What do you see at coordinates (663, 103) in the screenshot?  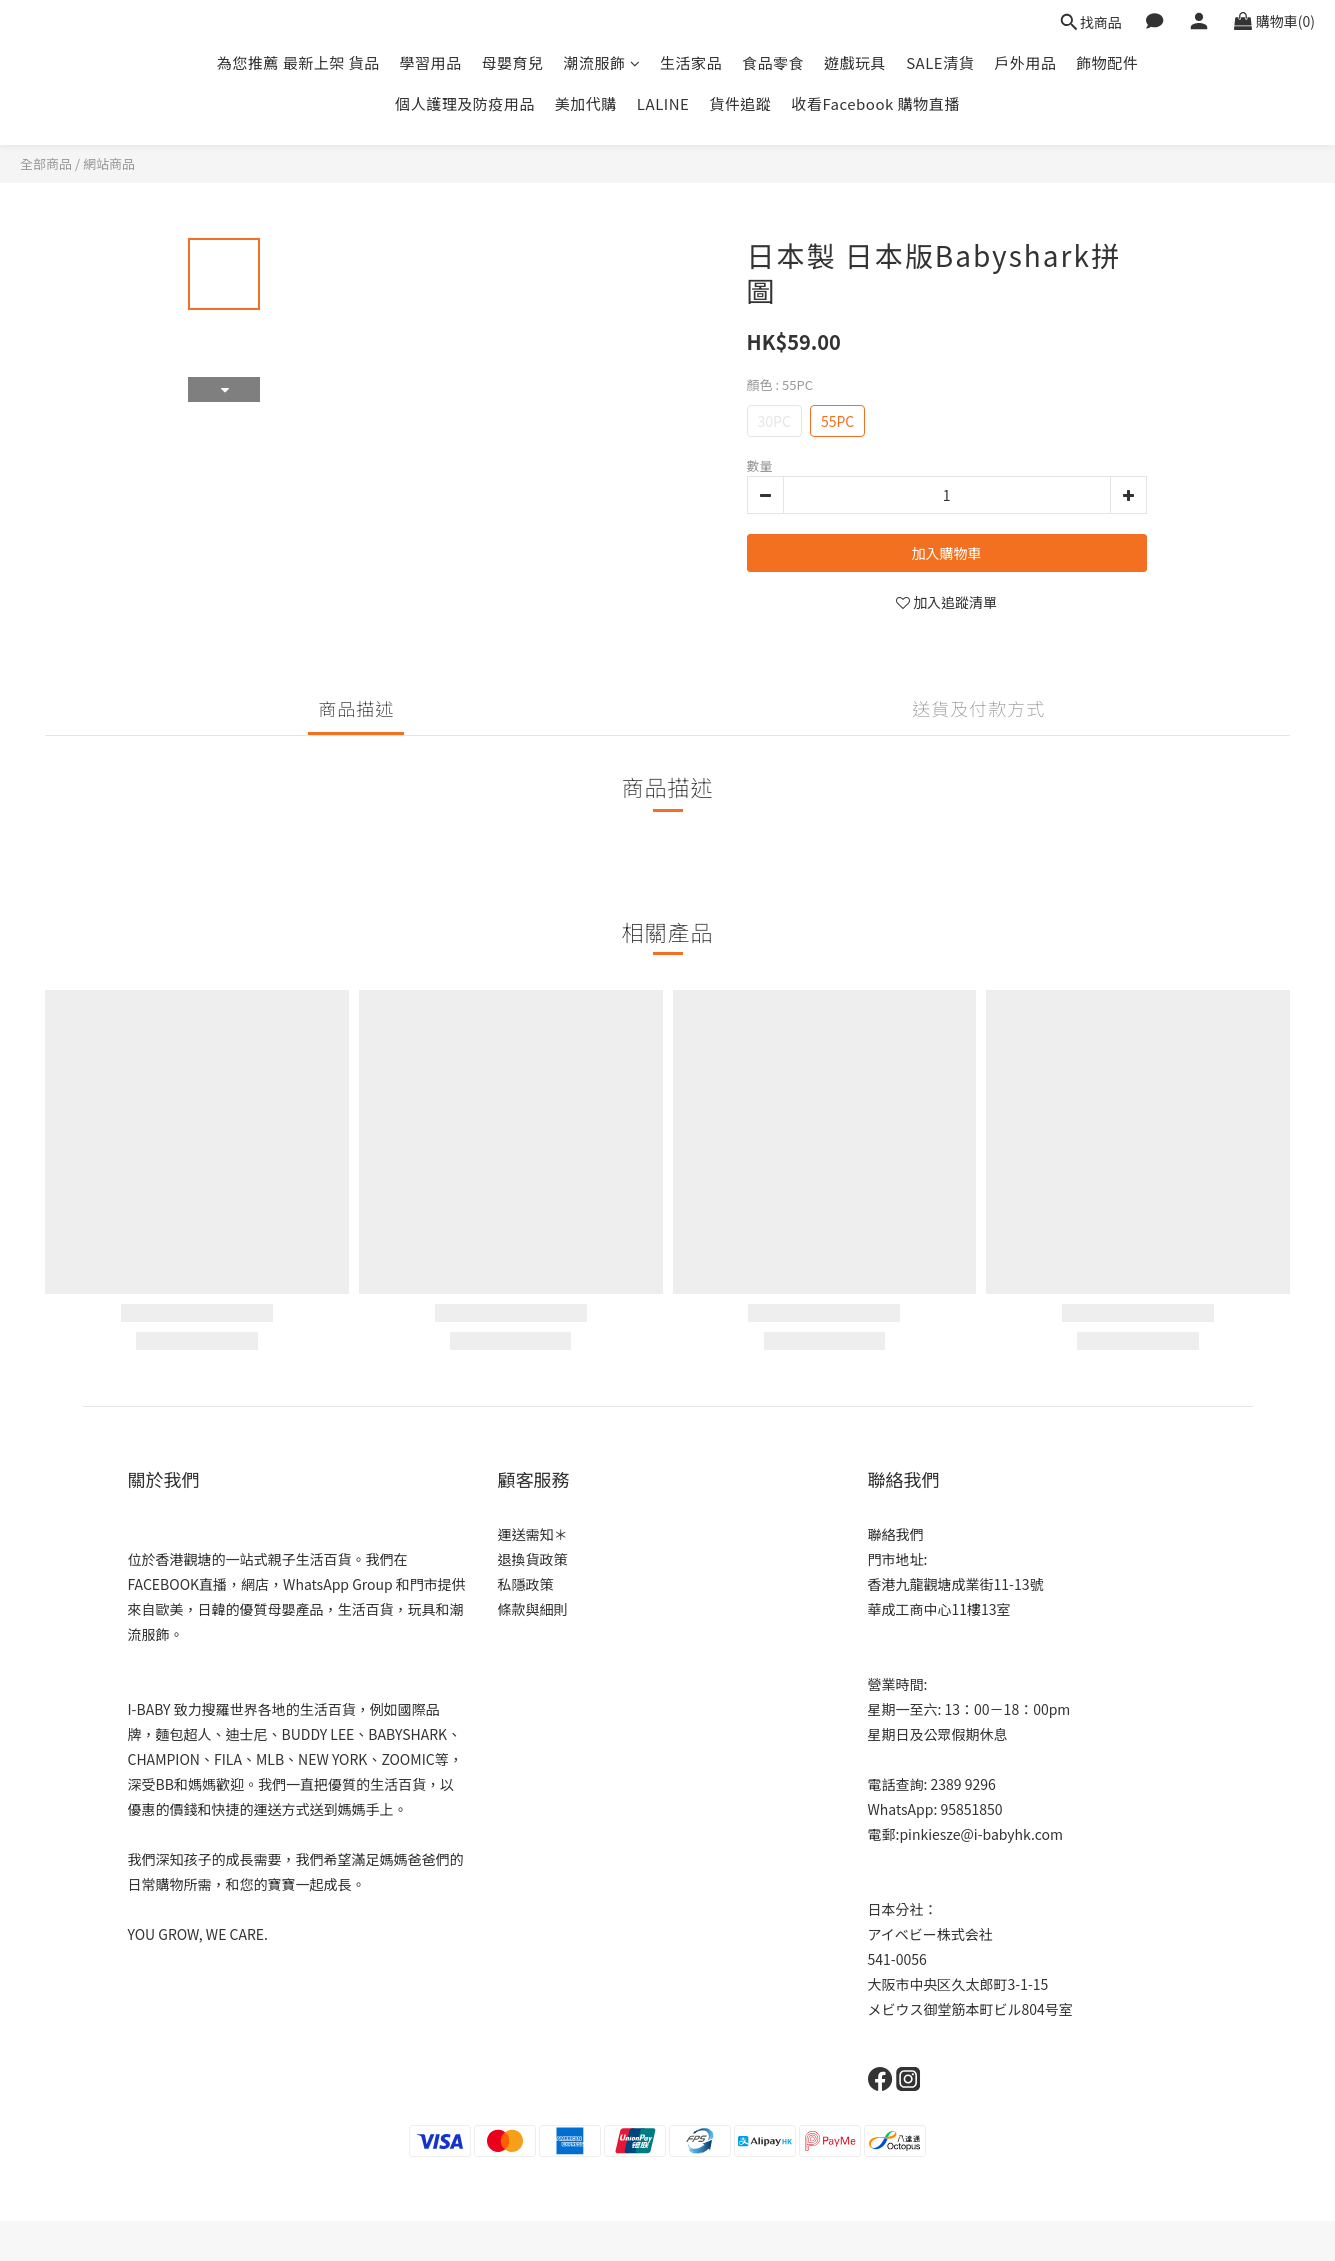 I see `LALINE` at bounding box center [663, 103].